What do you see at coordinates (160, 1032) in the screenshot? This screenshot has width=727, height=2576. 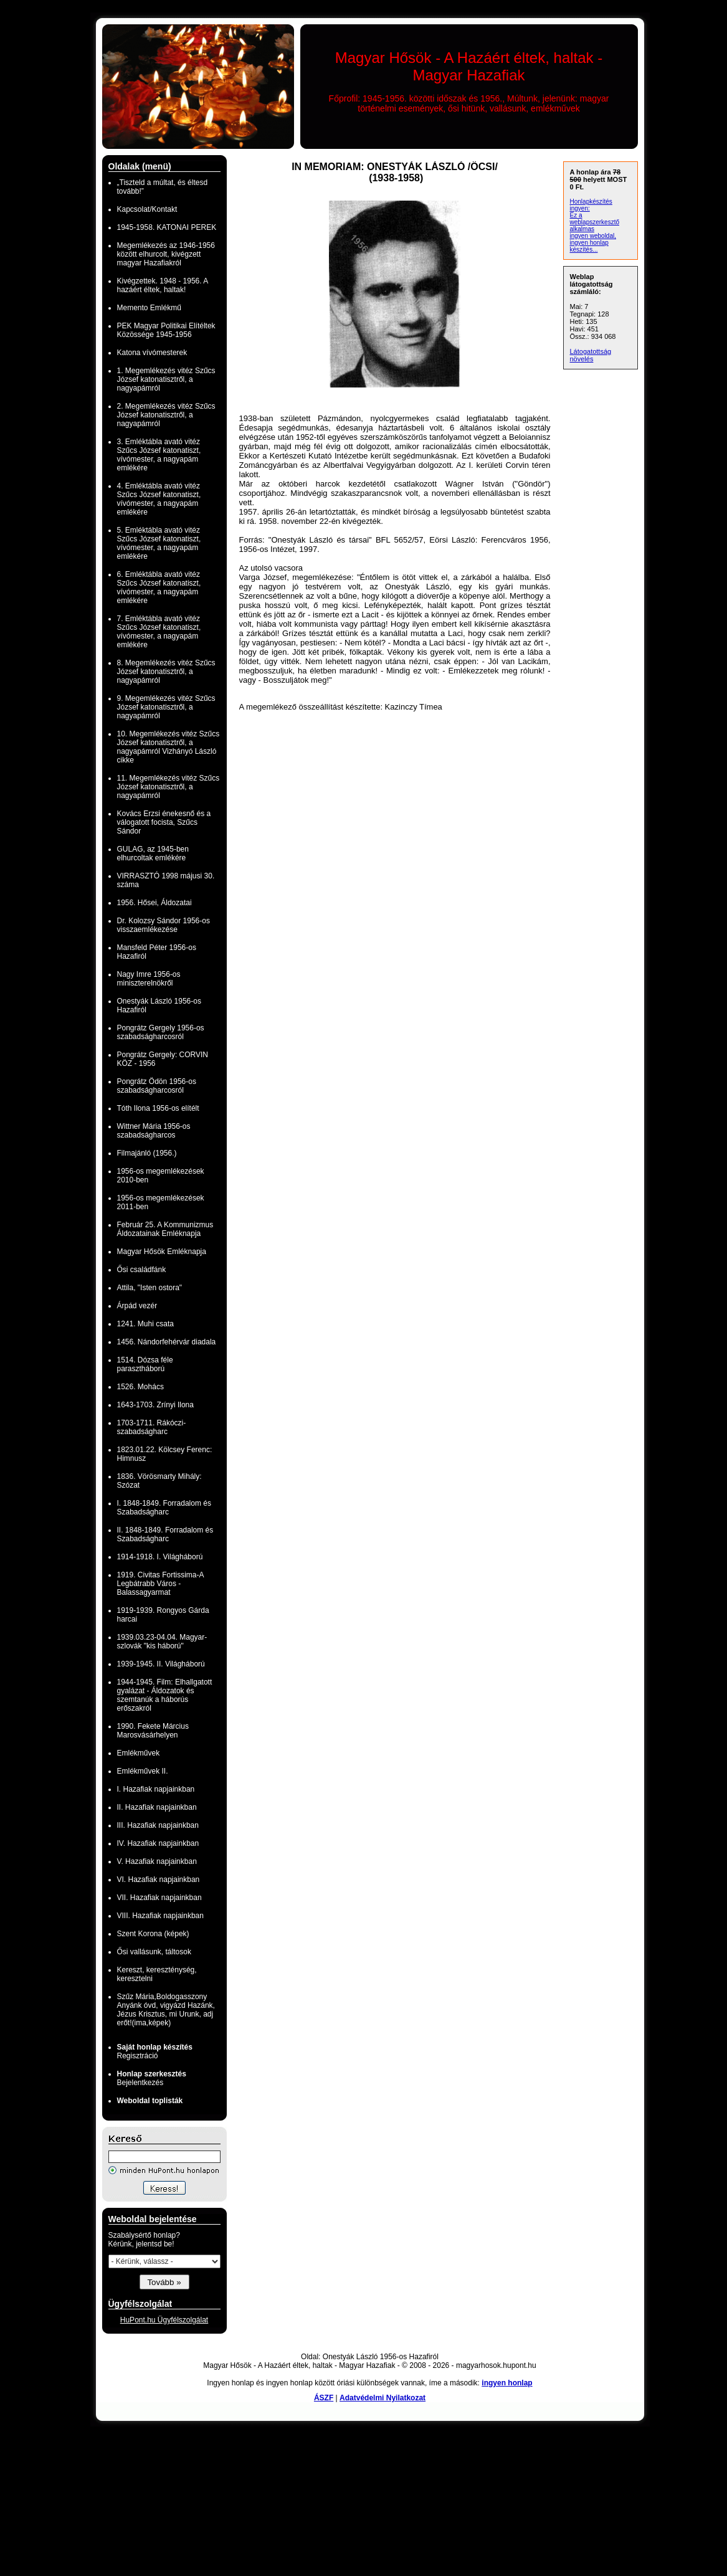 I see `Pongrátz Gergely 1956-os szabadságharcosról` at bounding box center [160, 1032].